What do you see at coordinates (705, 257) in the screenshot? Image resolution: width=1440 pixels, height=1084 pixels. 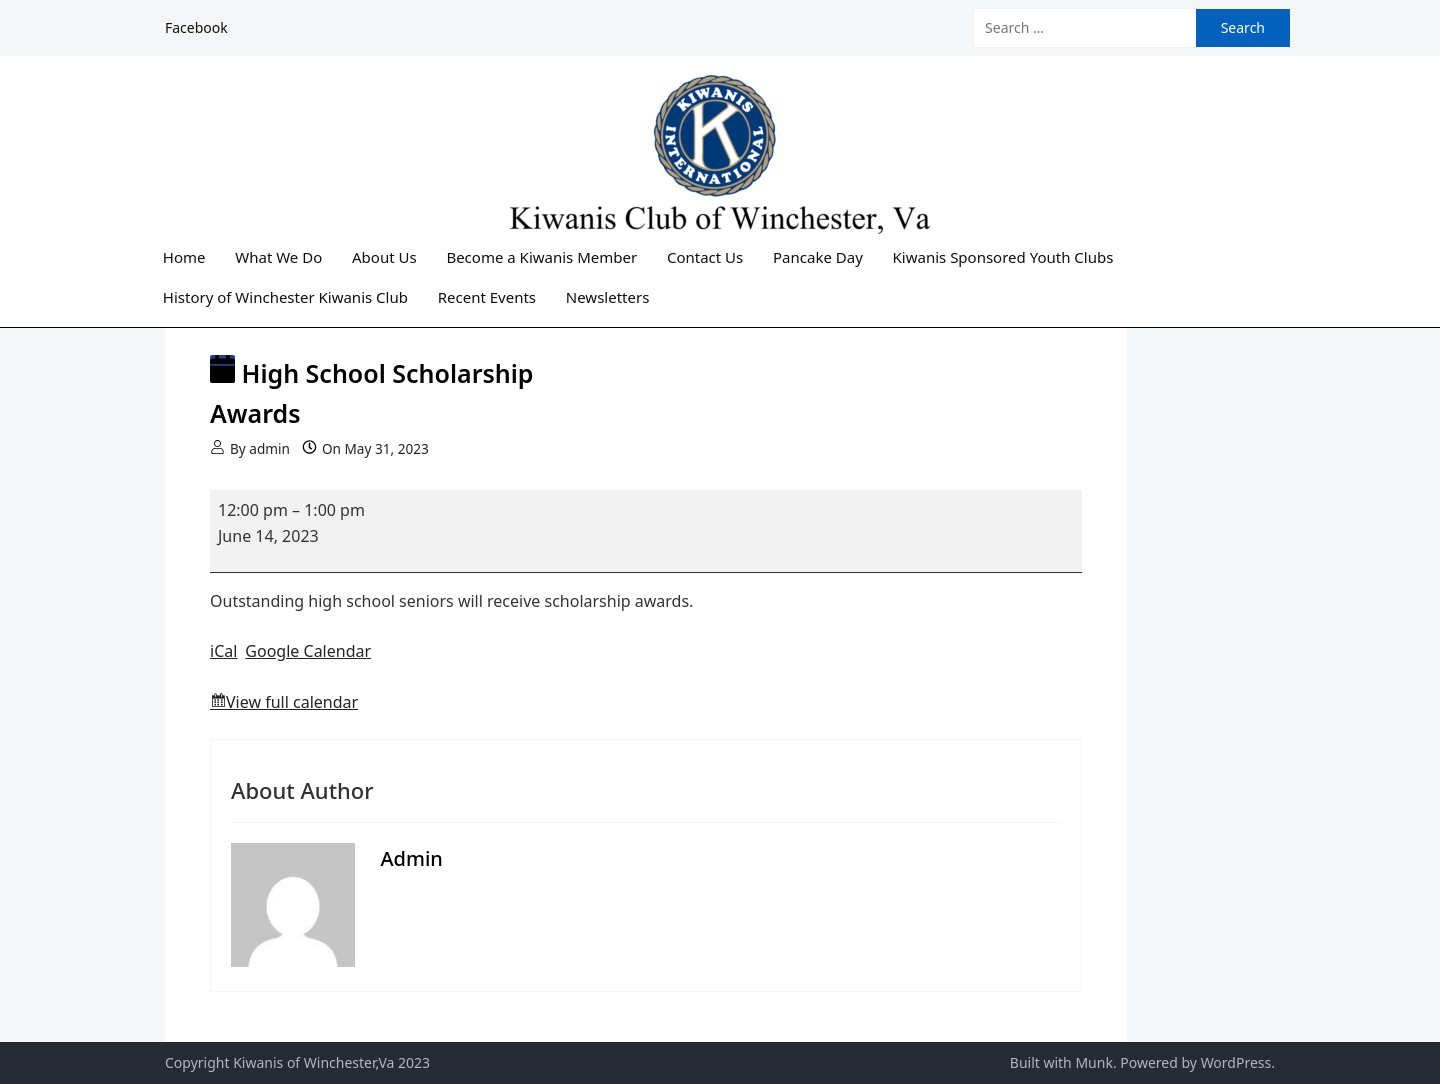 I see `Contact Us` at bounding box center [705, 257].